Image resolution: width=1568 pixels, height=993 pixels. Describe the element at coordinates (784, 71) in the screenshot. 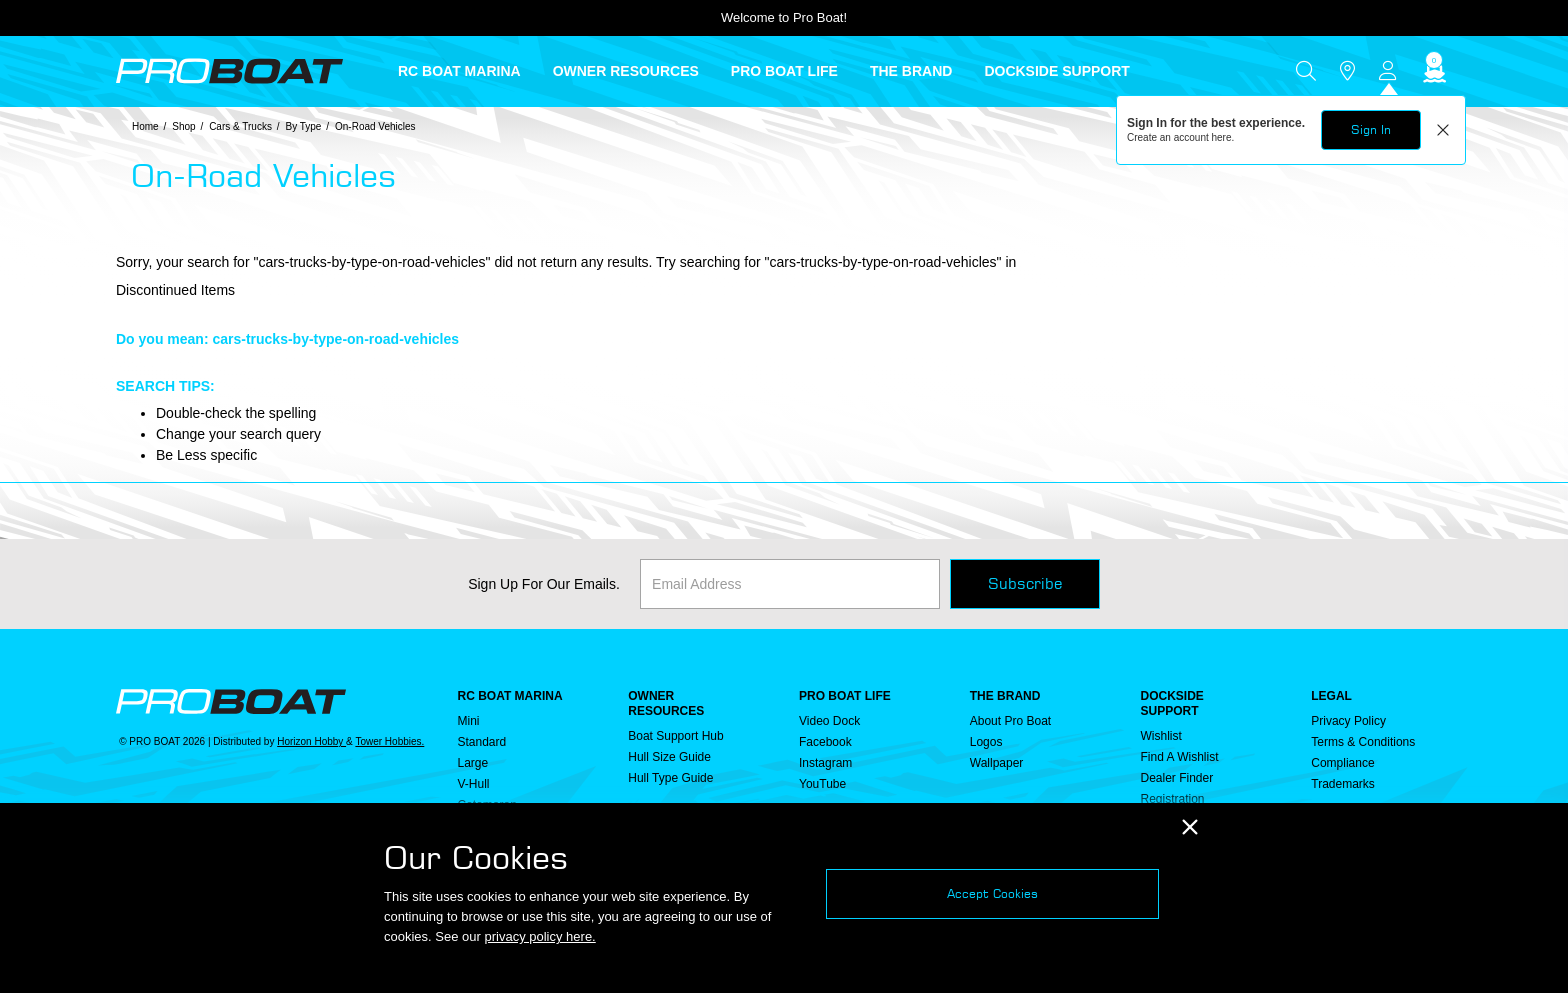

I see `PRO BOAT LIFE [button]` at that location.